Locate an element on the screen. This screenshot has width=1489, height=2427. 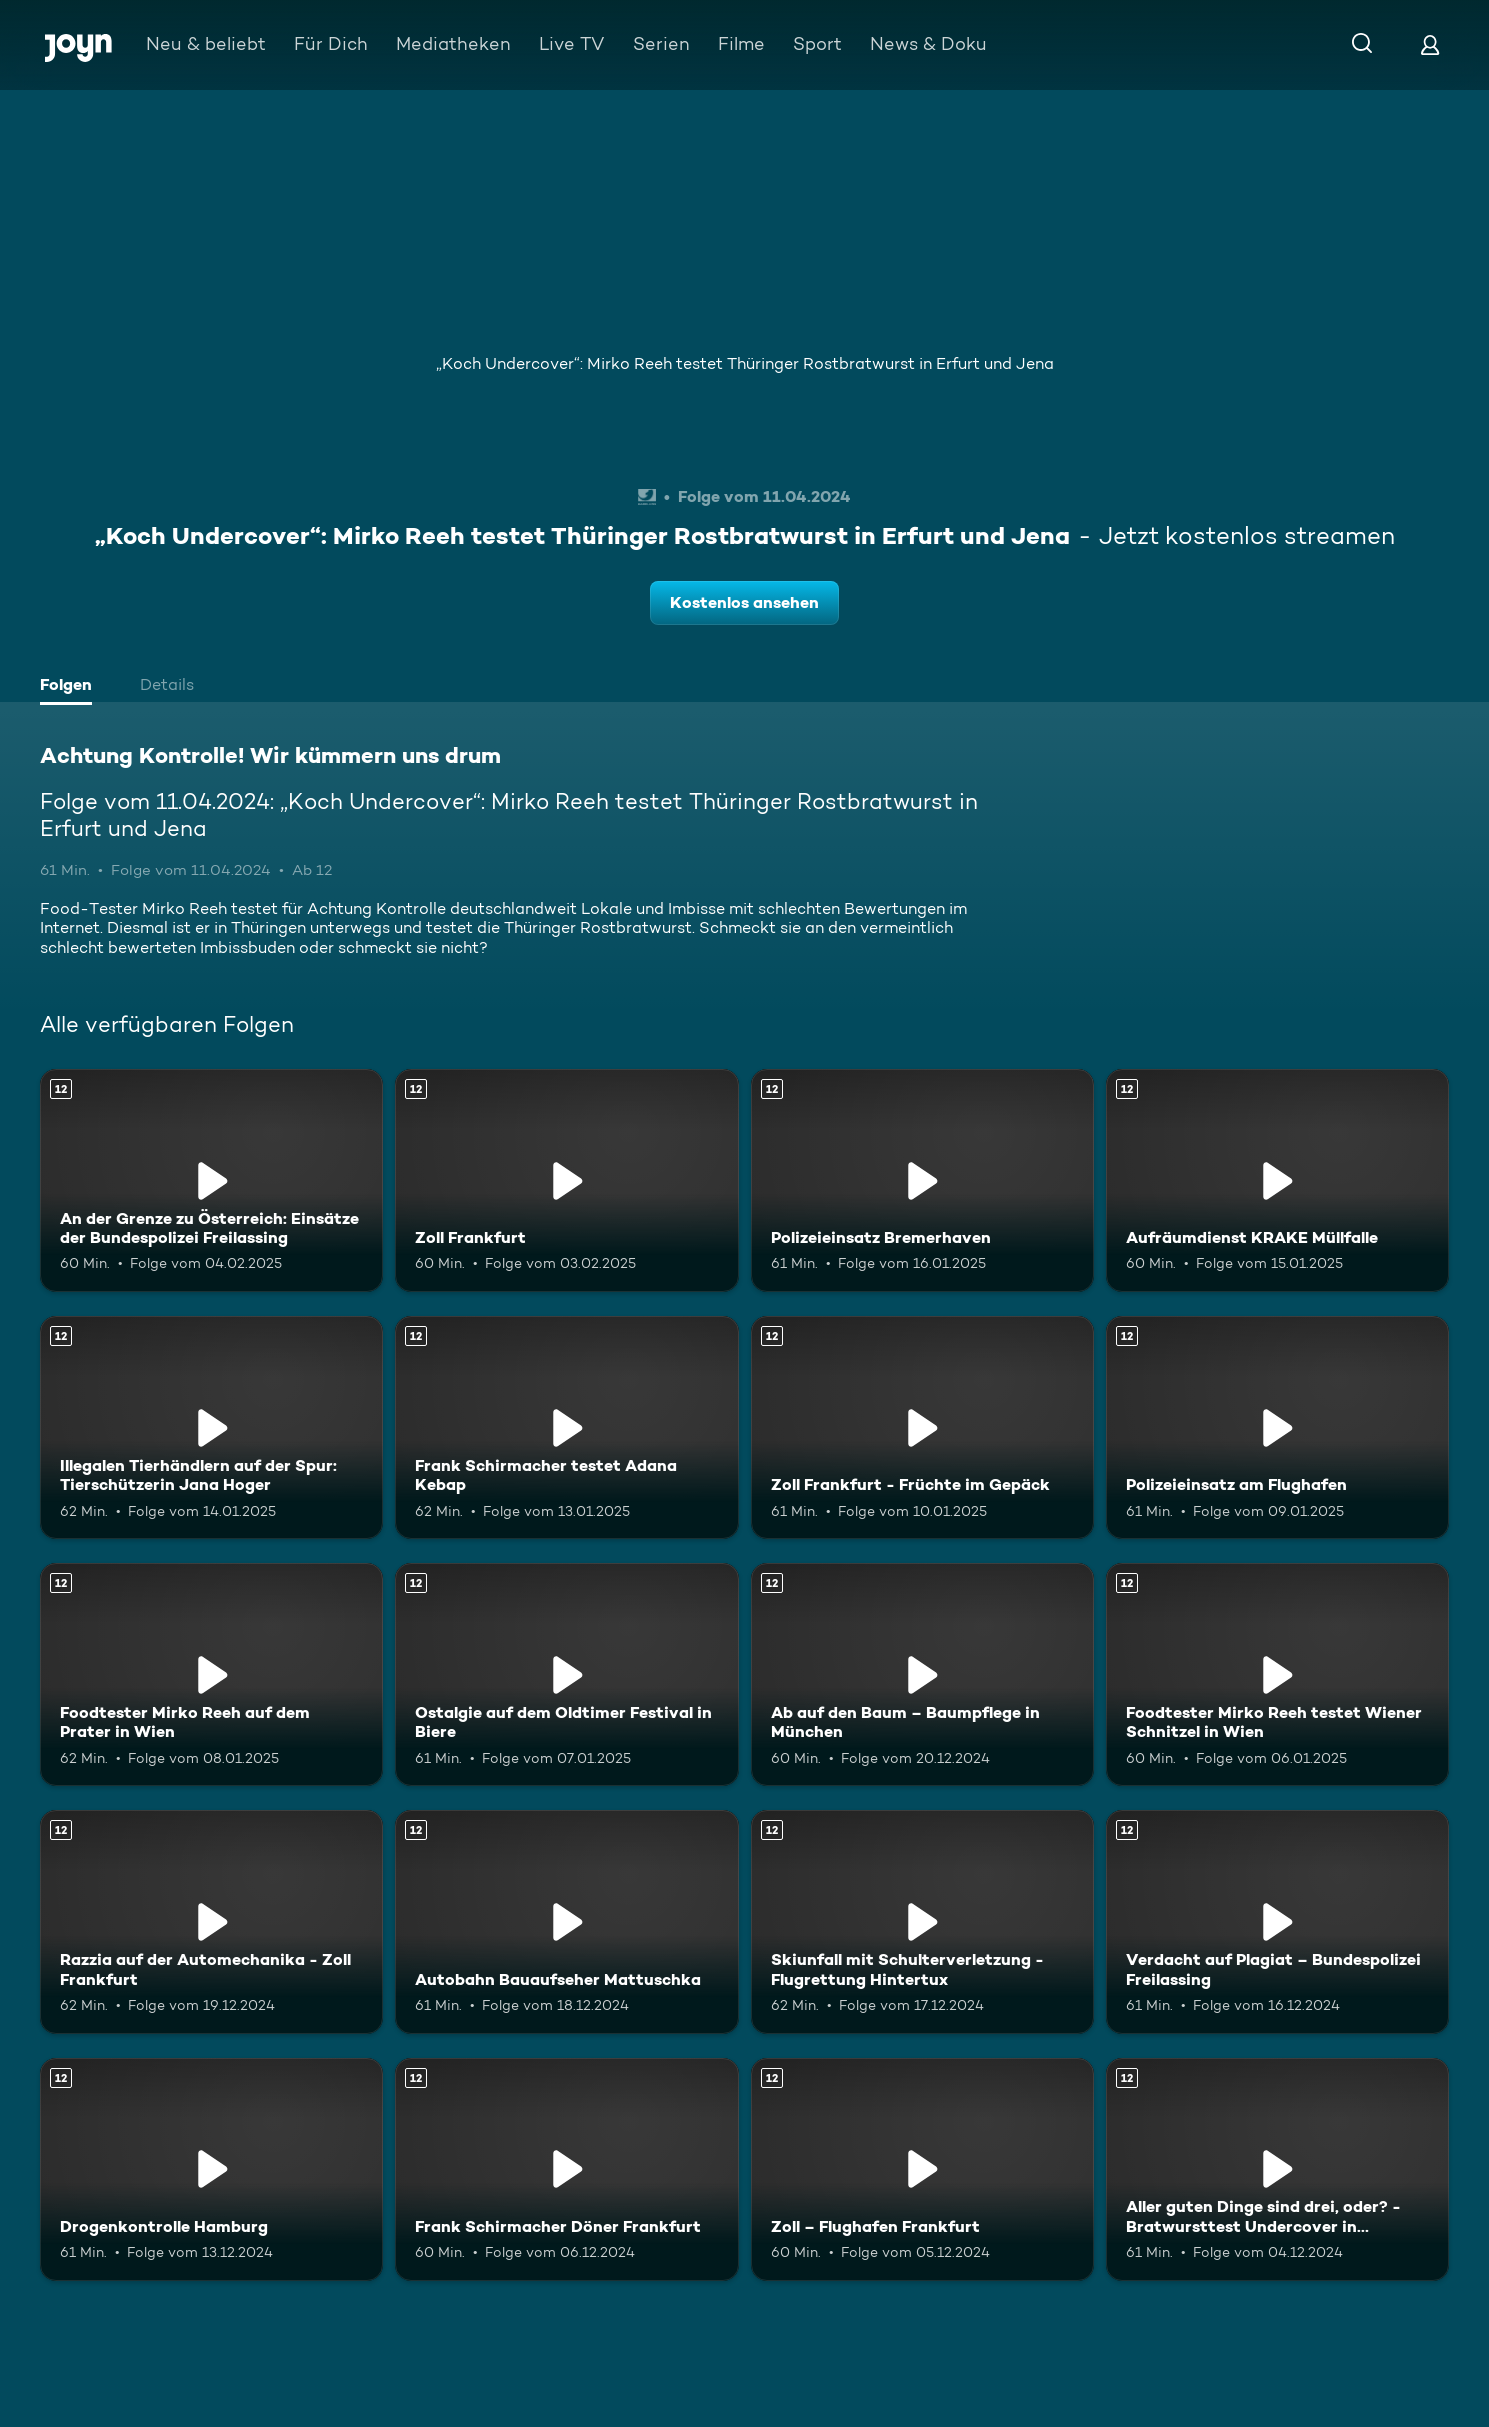
„Koch Undercover“: Mirko Reeh testet Thüringer Rostbratwurst in Erfurt und Jena is located at coordinates (745, 363).